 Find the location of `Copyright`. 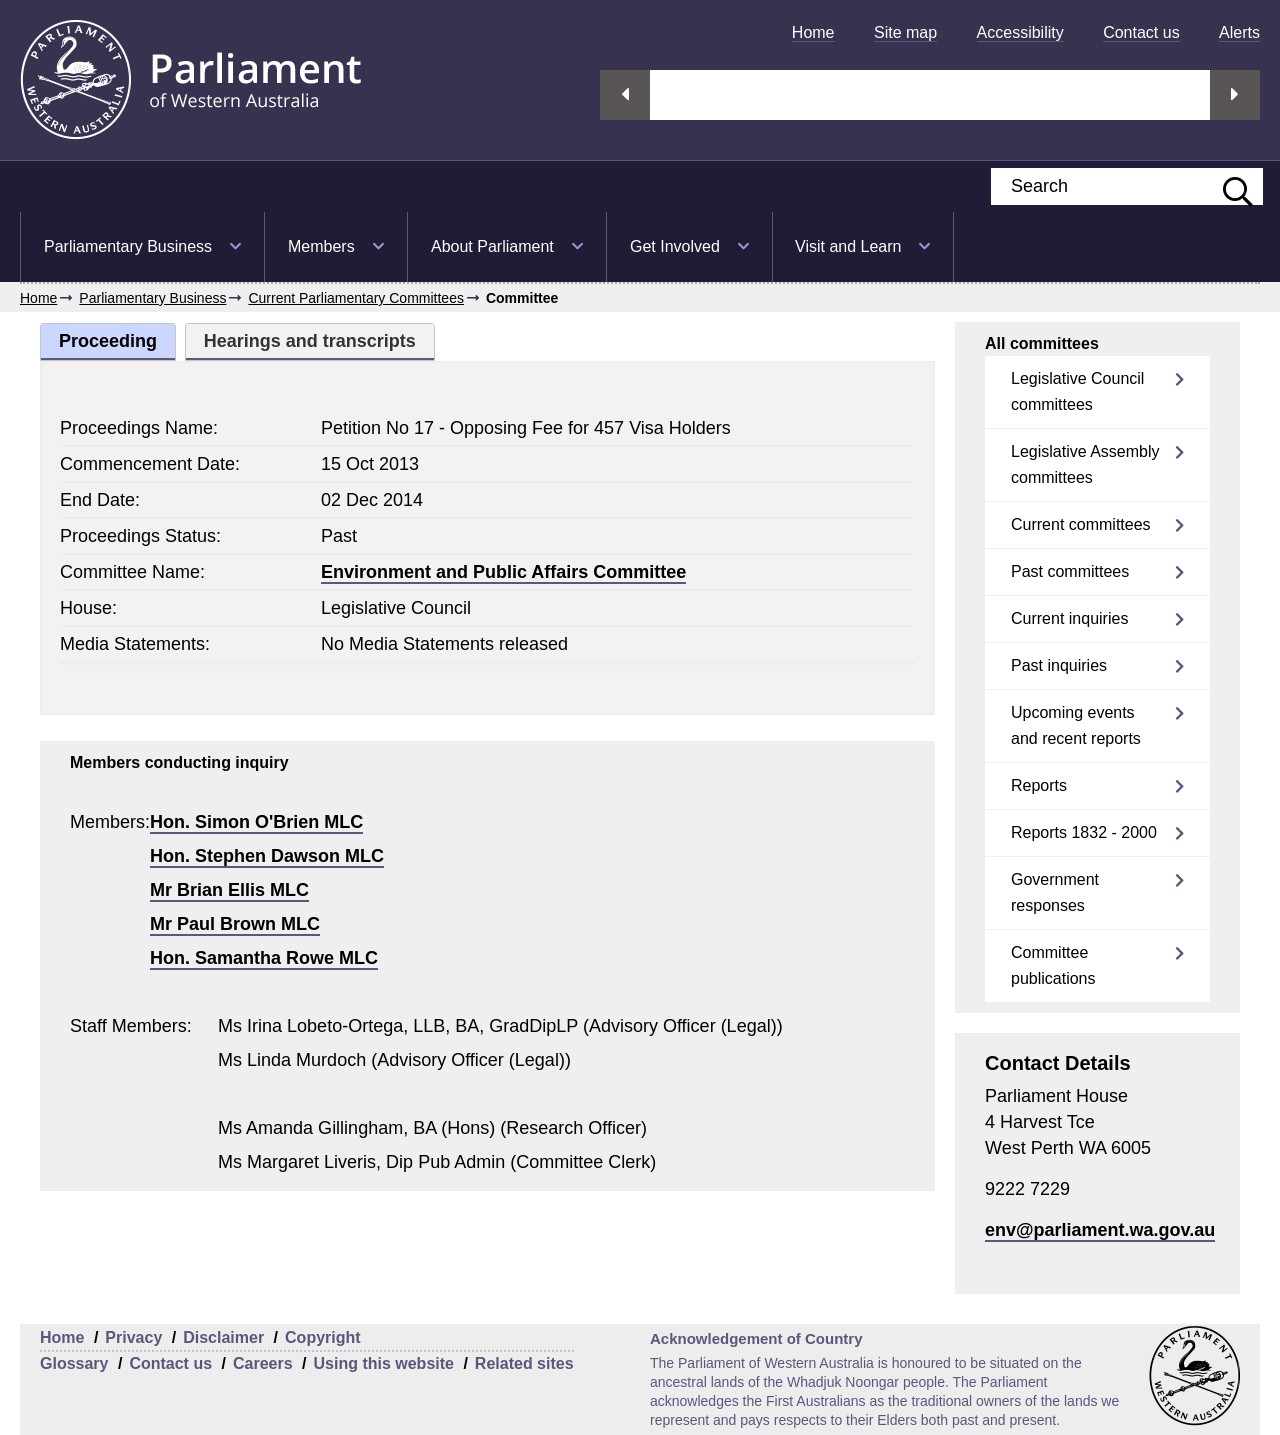

Copyright is located at coordinates (323, 1337).